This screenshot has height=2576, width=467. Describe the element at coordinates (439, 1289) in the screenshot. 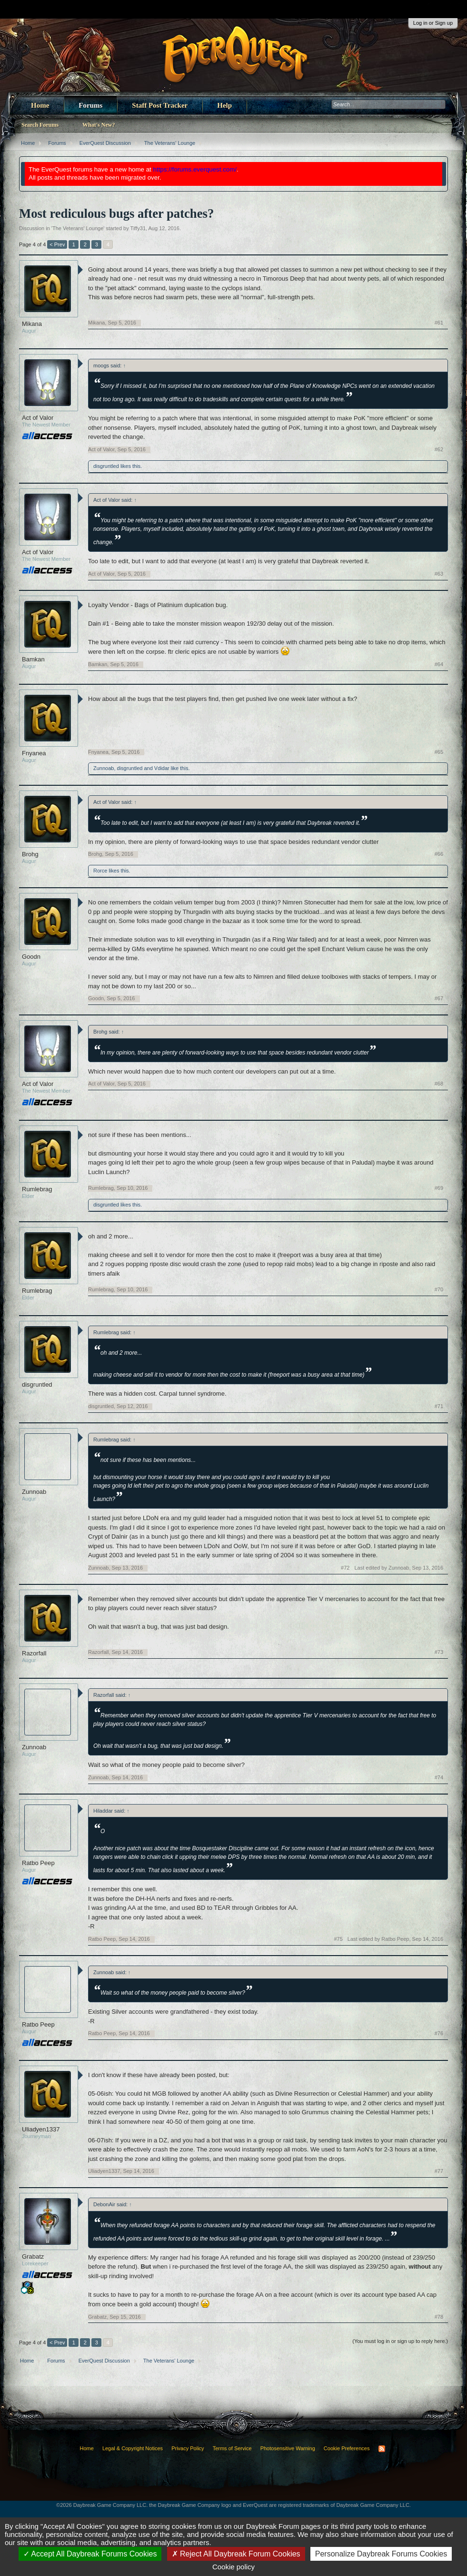

I see `#70` at that location.